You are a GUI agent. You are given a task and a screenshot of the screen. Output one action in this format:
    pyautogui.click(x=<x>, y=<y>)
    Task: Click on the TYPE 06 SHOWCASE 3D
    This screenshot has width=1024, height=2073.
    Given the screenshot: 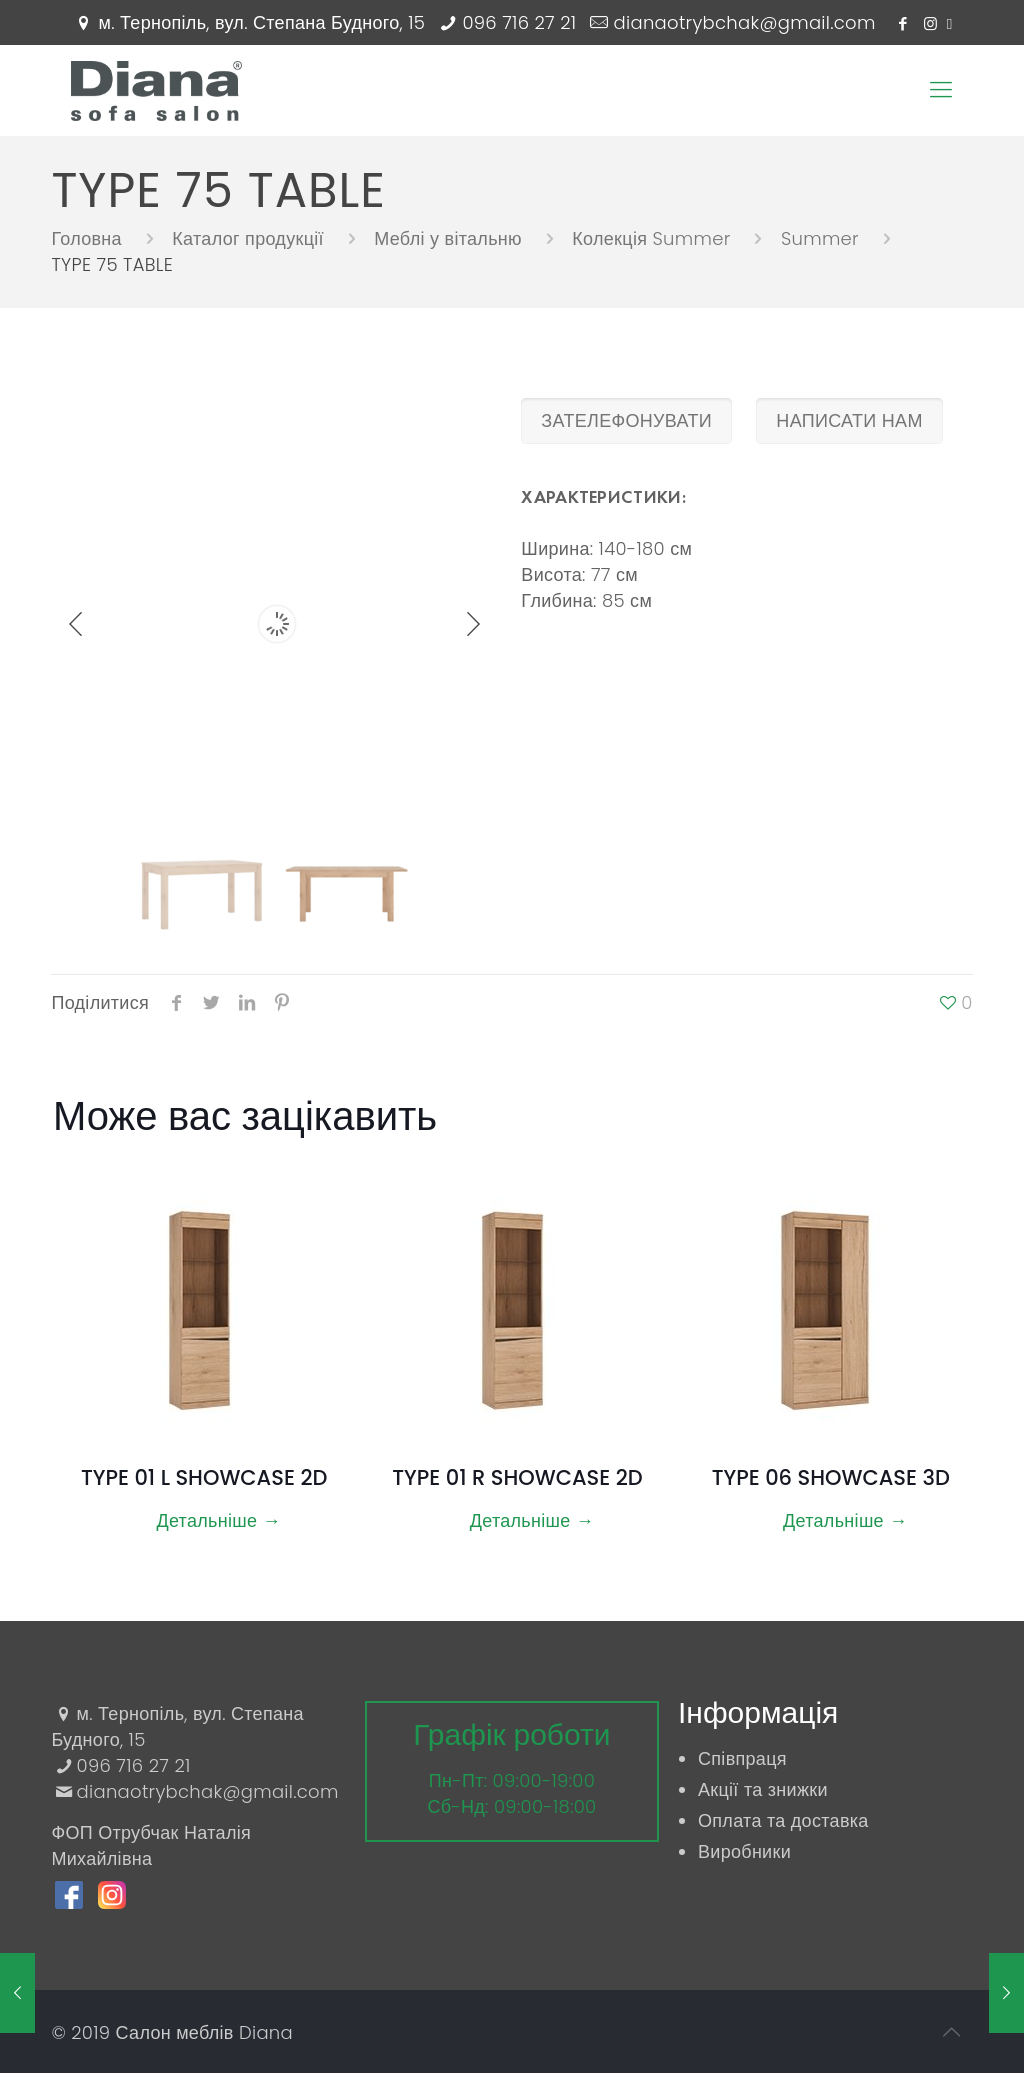 What is the action you would take?
    pyautogui.click(x=831, y=1477)
    